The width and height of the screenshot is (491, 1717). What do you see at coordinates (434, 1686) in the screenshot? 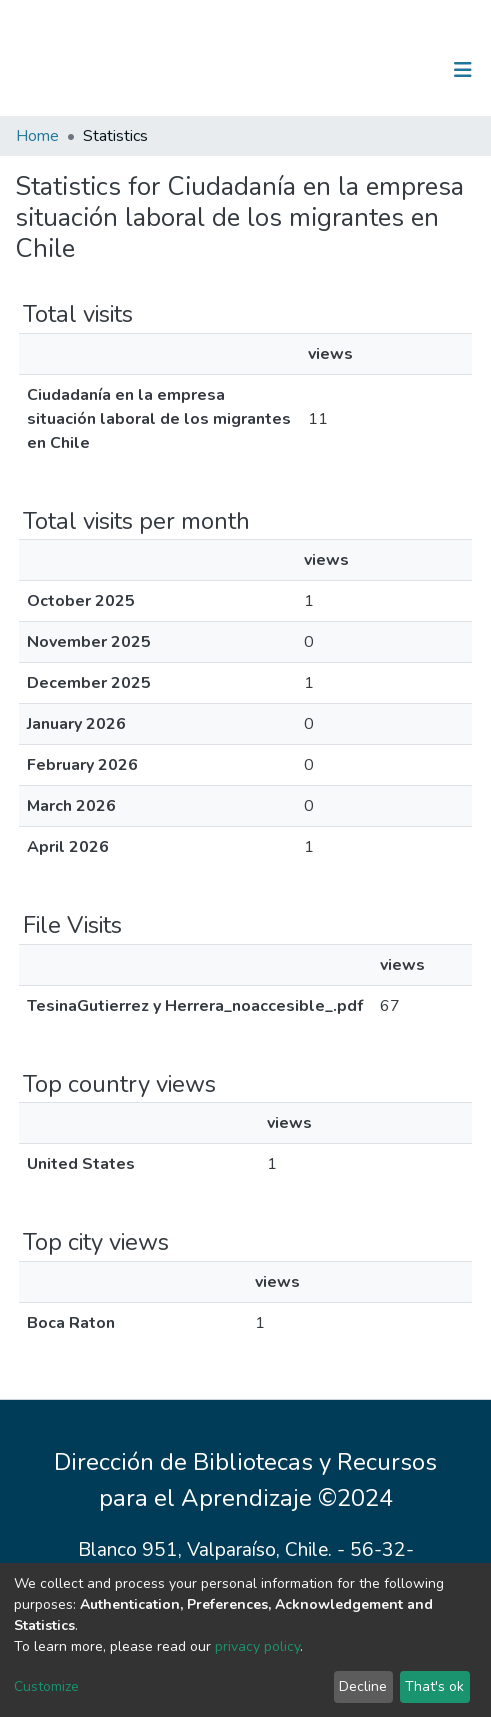
I see `That's ok` at bounding box center [434, 1686].